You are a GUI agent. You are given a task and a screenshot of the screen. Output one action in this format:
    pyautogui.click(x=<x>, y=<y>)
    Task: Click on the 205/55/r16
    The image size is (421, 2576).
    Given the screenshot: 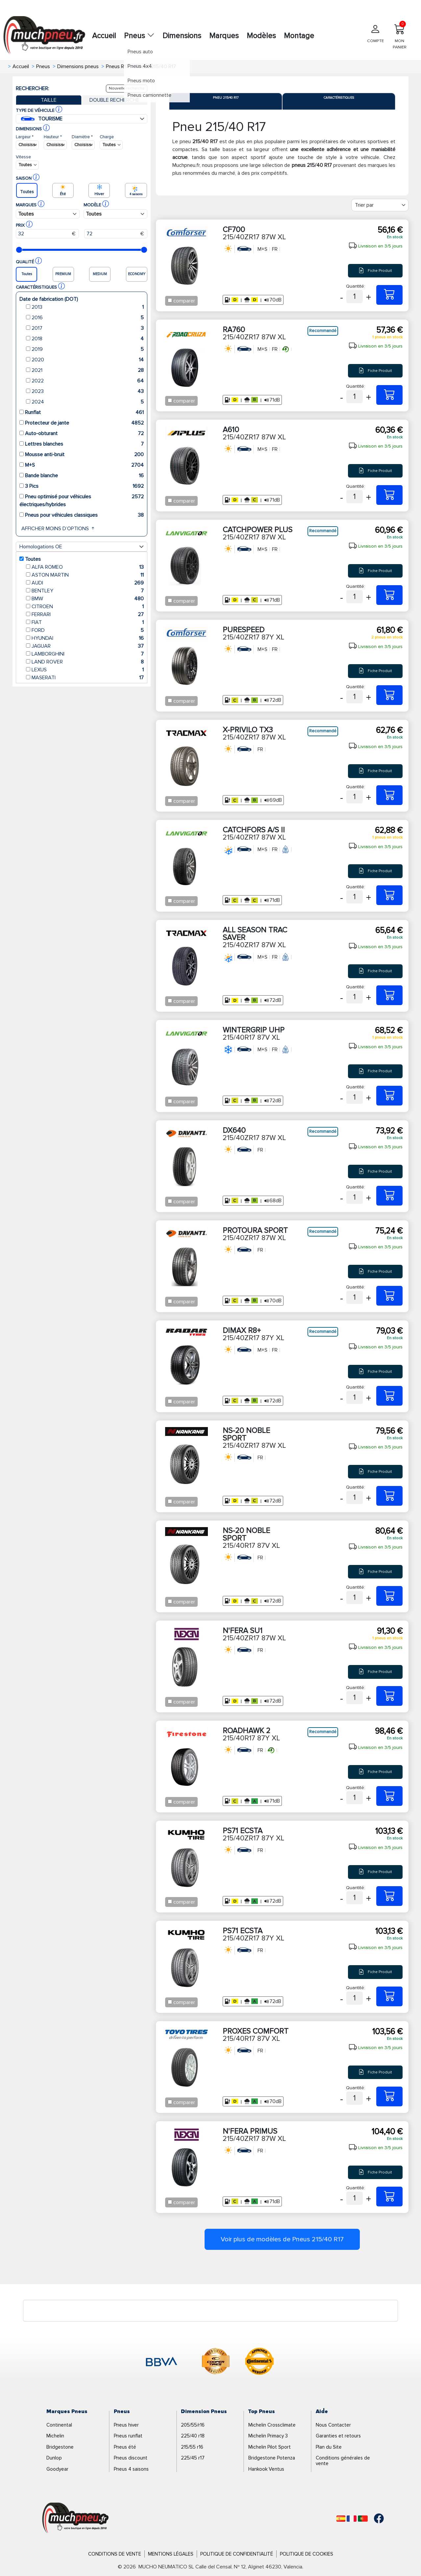 What is the action you would take?
    pyautogui.click(x=193, y=2425)
    